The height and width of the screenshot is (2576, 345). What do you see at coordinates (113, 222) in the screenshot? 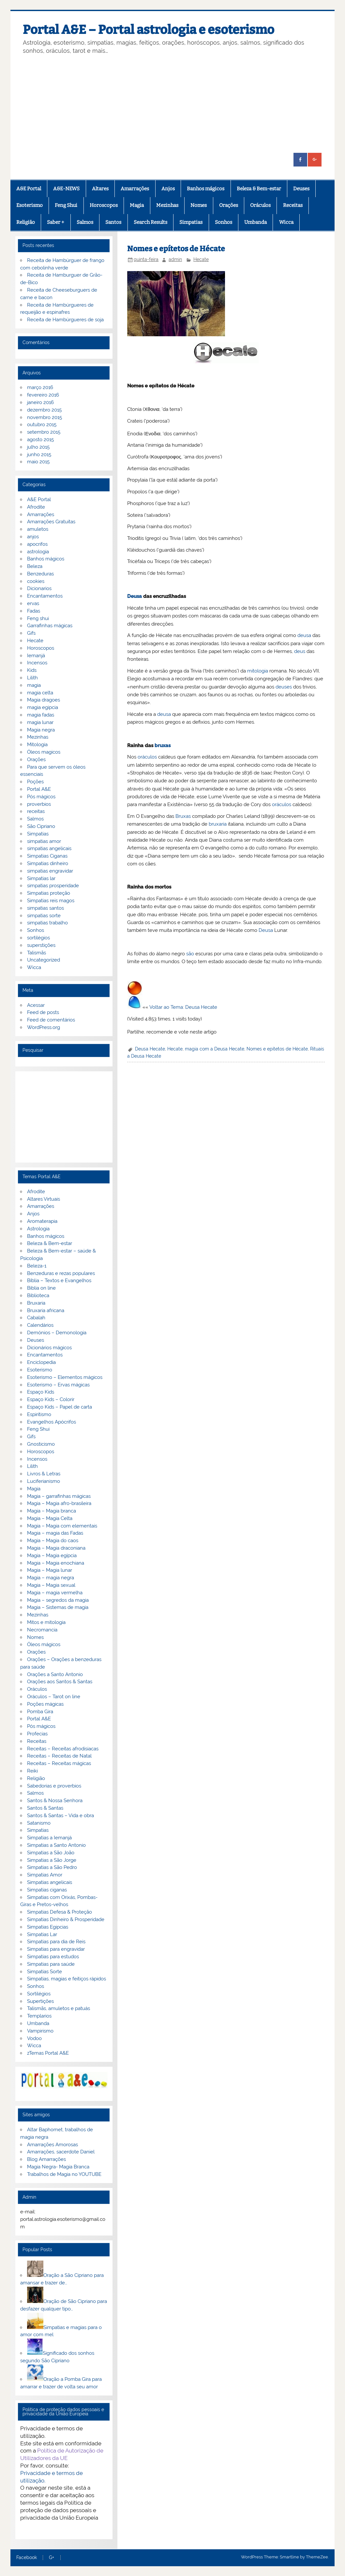
I see `Santos` at bounding box center [113, 222].